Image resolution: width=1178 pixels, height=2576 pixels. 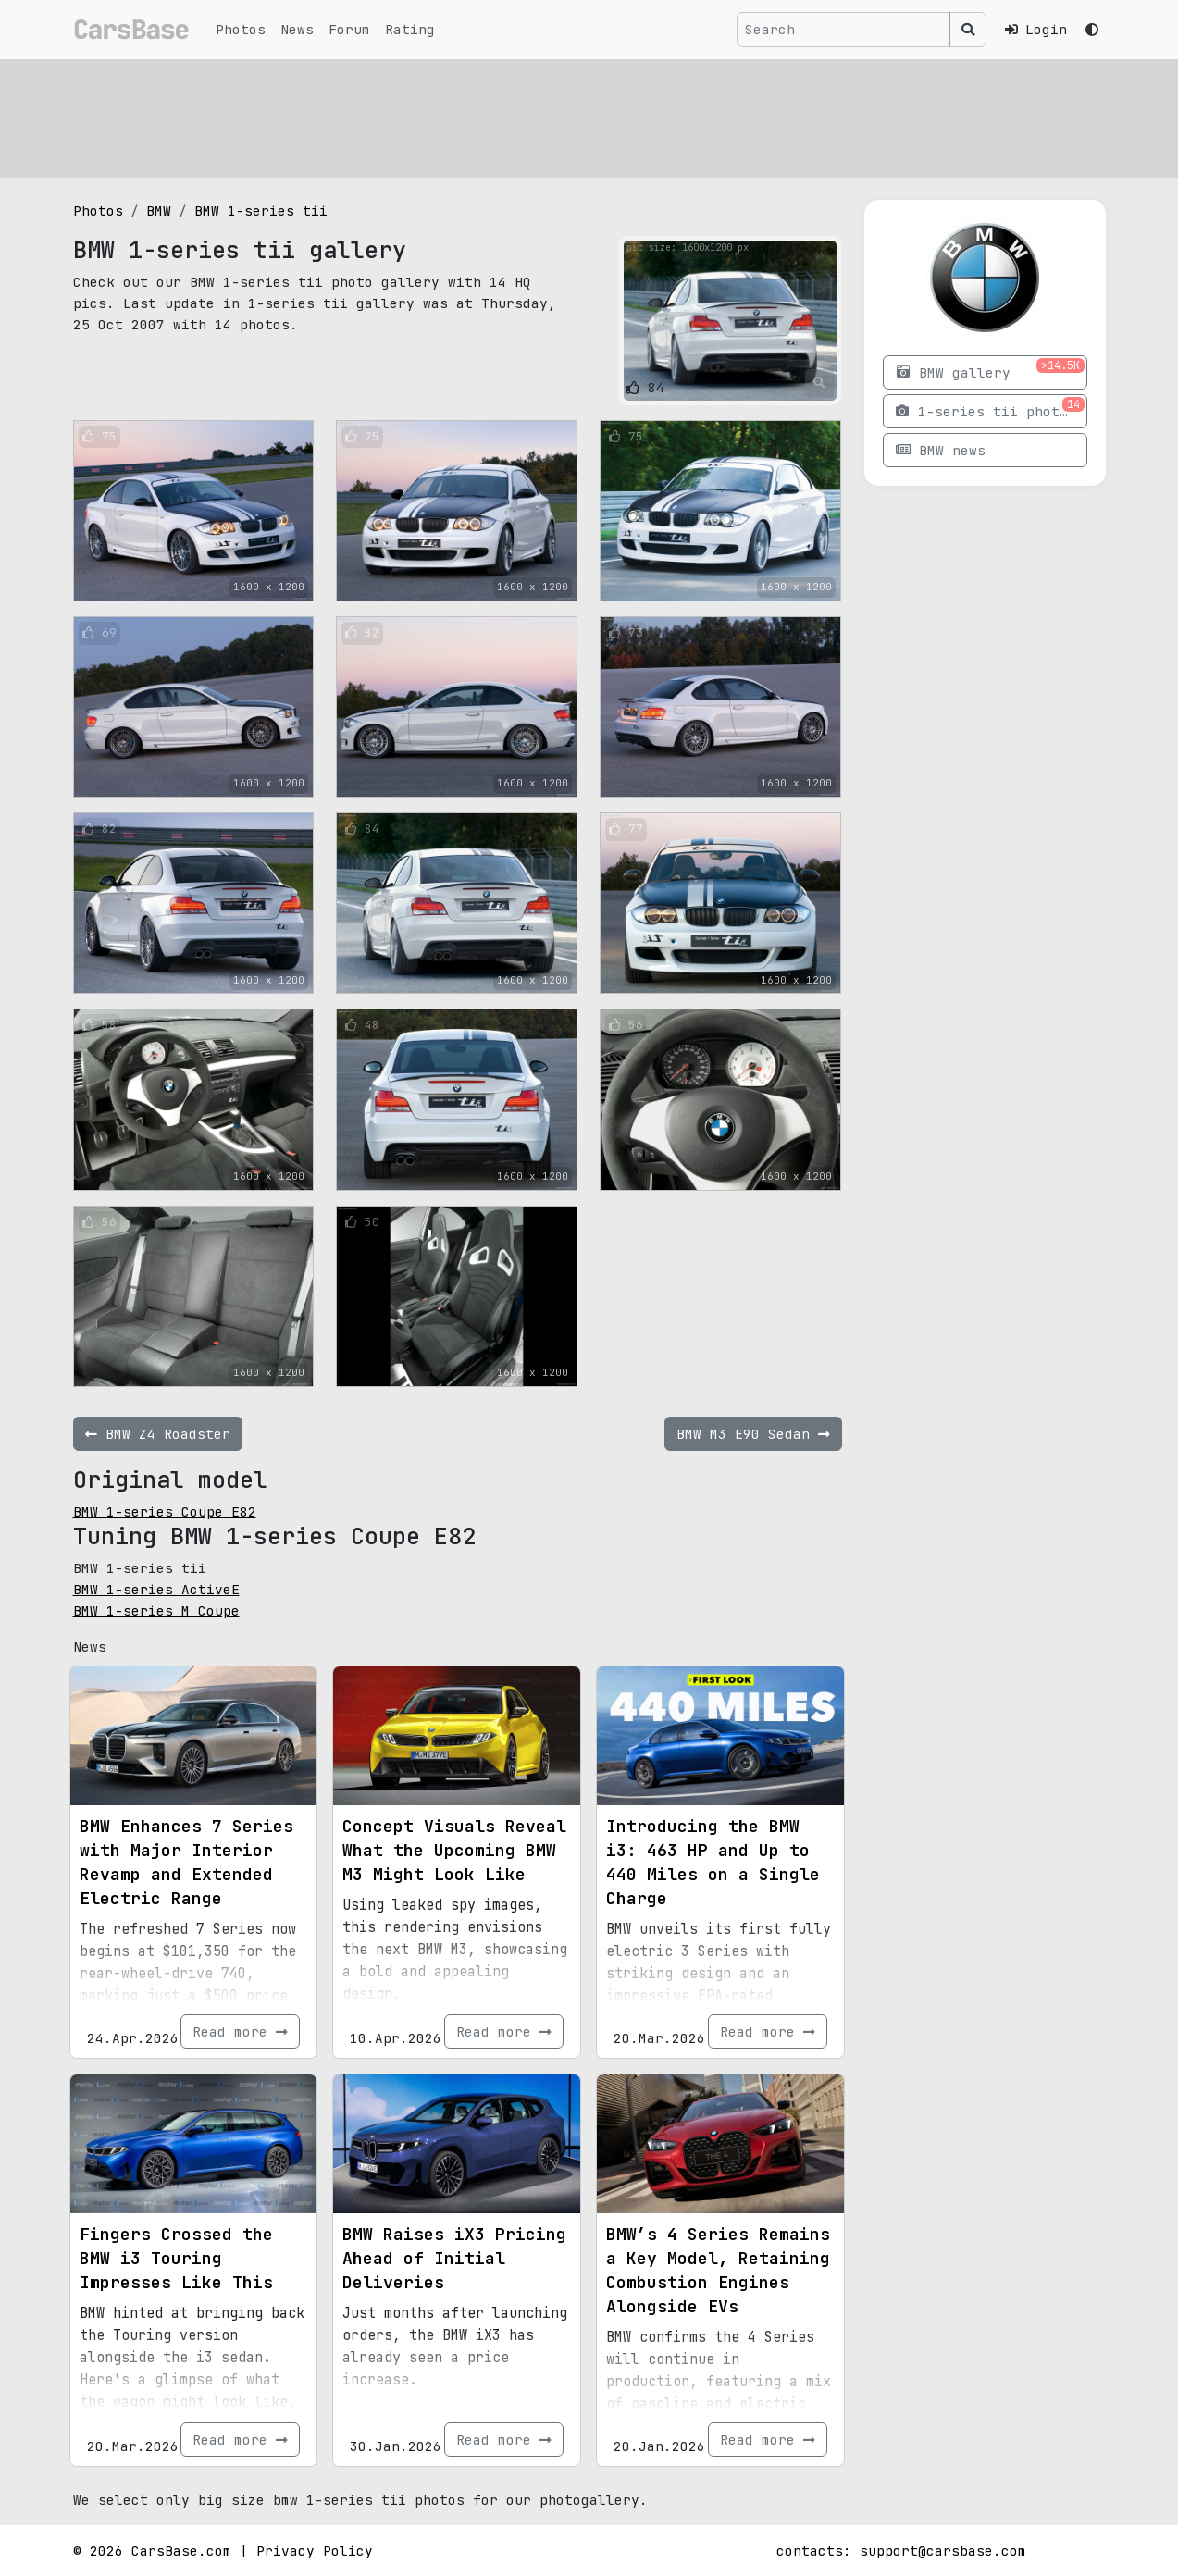 I want to click on Forum, so click(x=349, y=29).